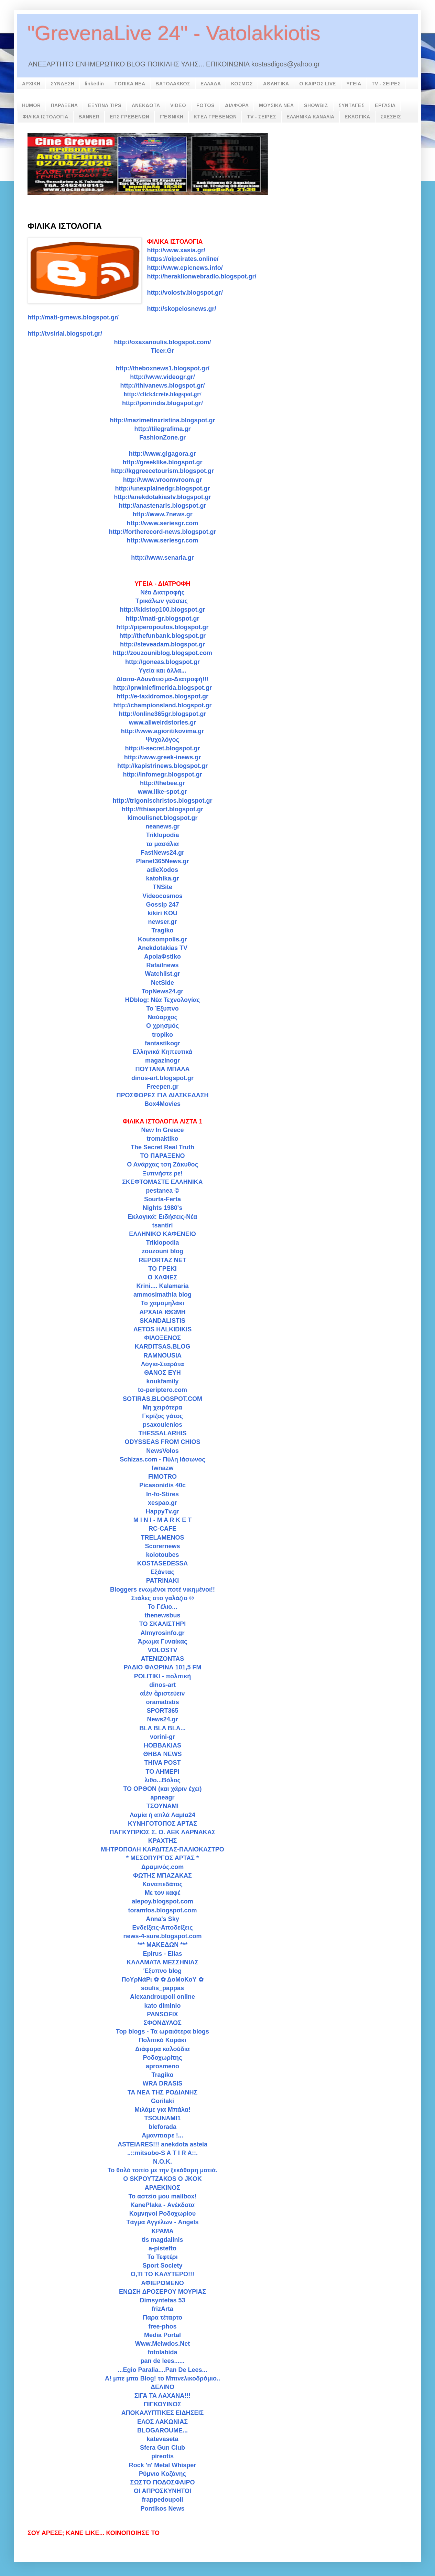 The width and height of the screenshot is (435, 2576). Describe the element at coordinates (162, 2031) in the screenshot. I see `Top blogs - Τα ωραιότερα blogs` at that location.